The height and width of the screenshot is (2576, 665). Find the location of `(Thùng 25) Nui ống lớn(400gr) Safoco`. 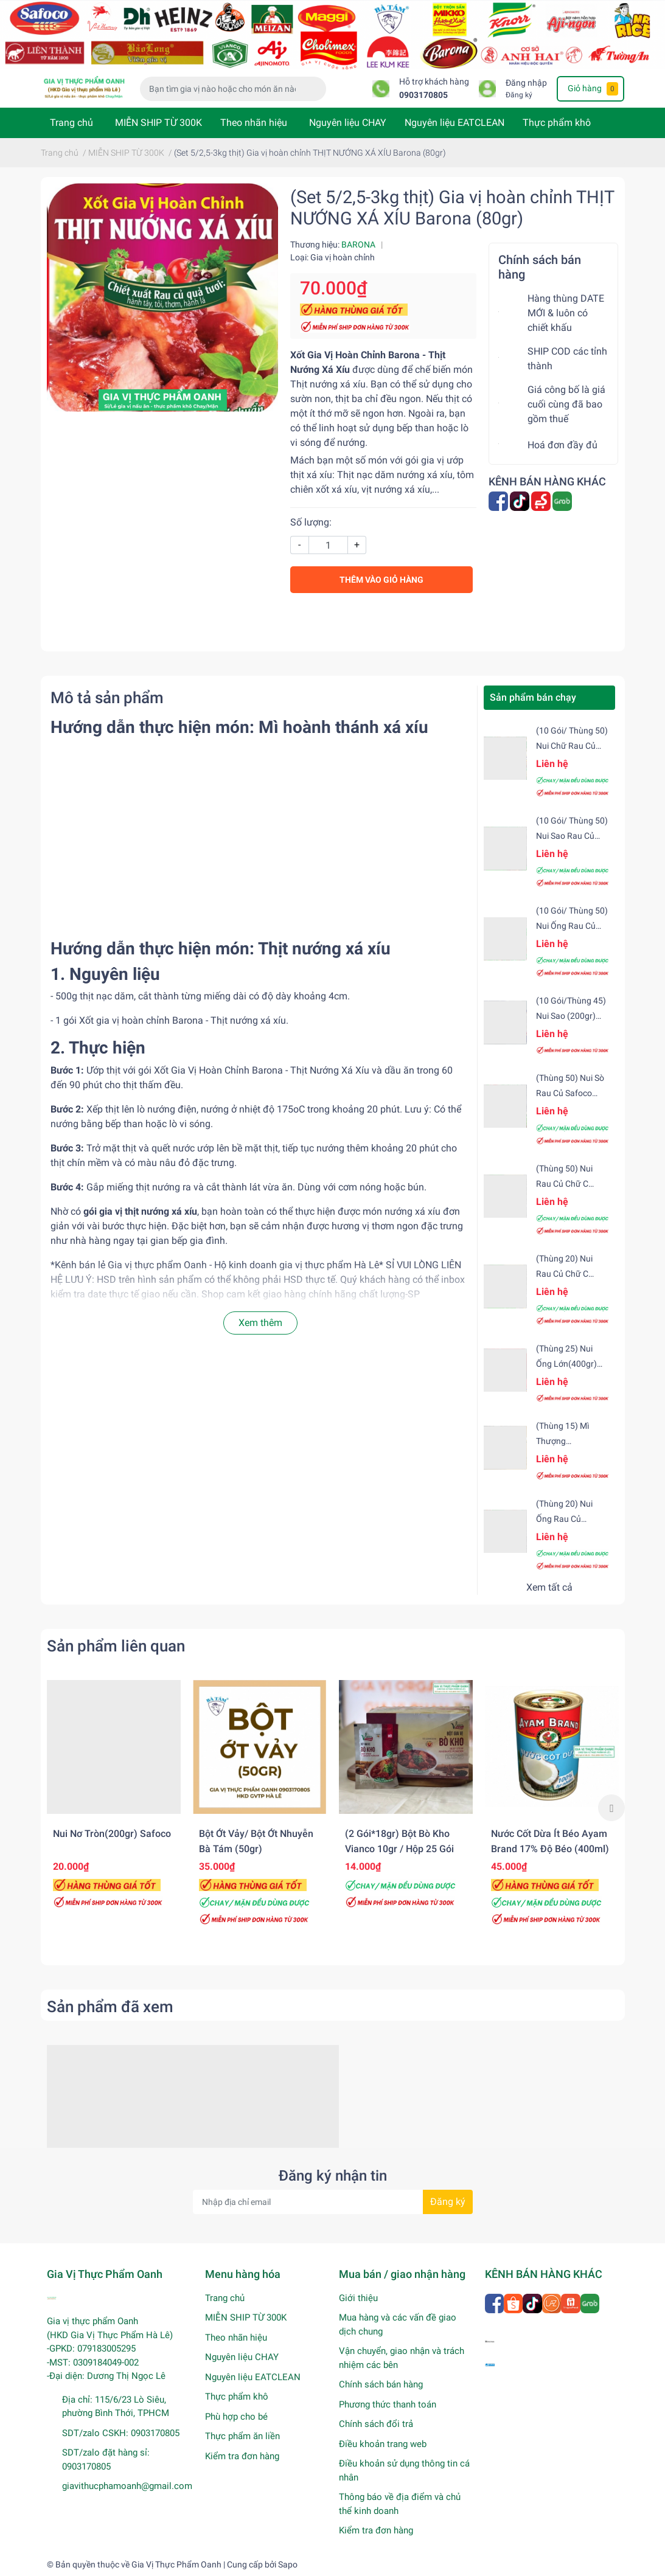

(Thùng 25) Nui ống lớn(400gr) Safoco is located at coordinates (566, 1364).